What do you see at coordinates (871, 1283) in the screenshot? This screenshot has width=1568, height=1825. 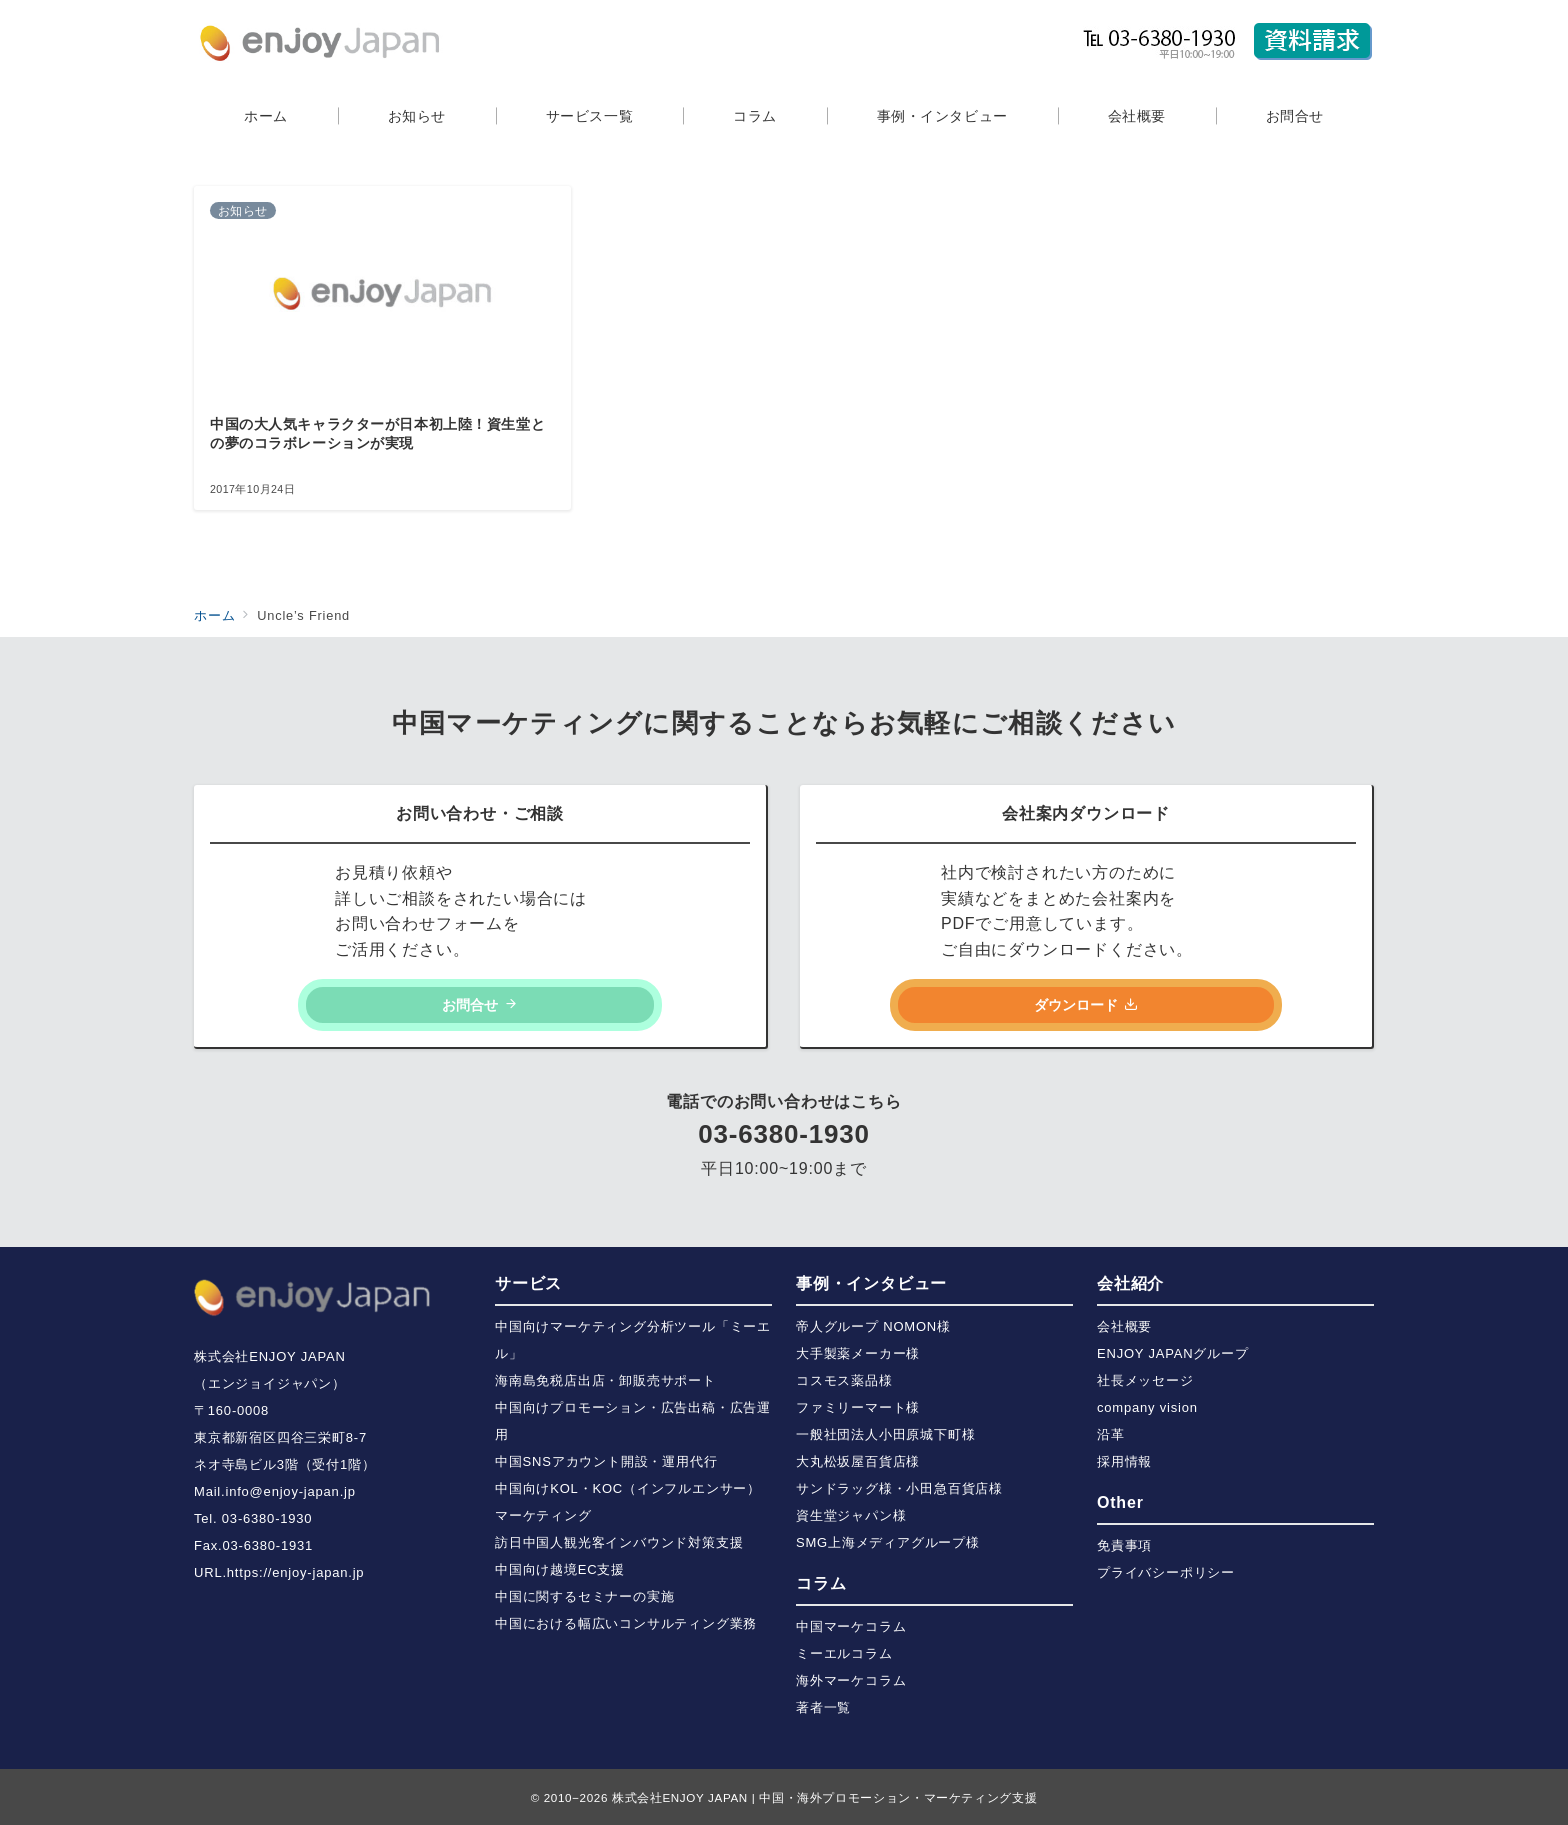 I see `事例・インタビュー` at bounding box center [871, 1283].